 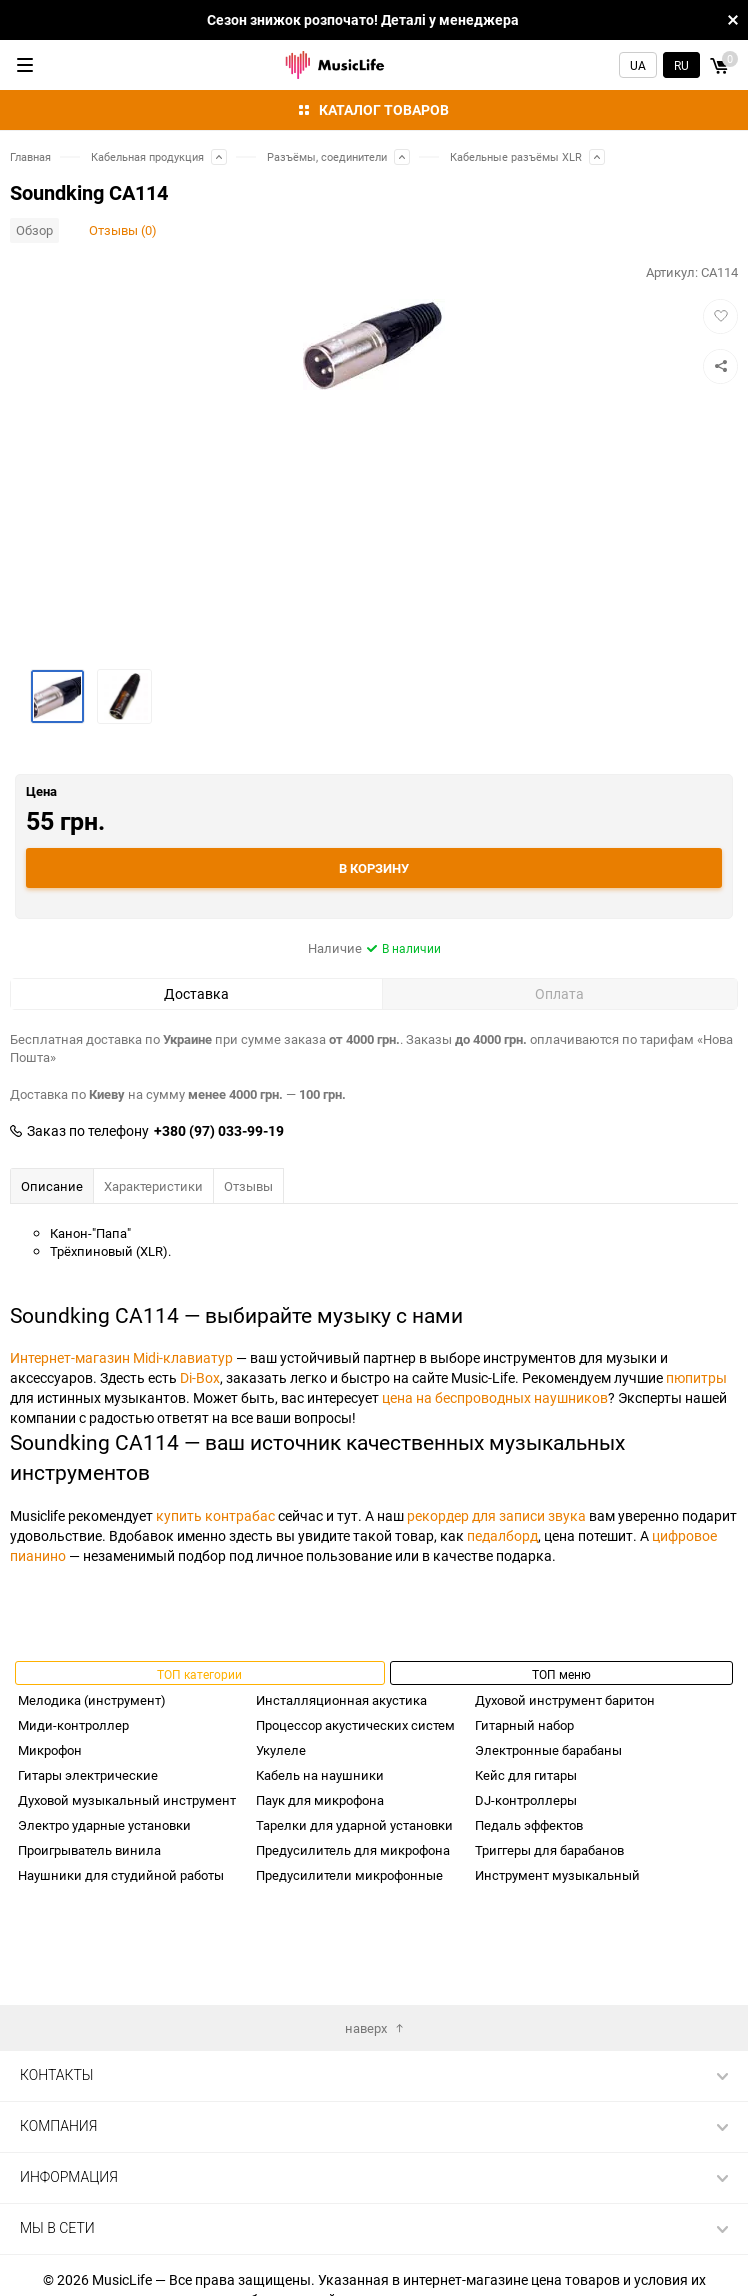 What do you see at coordinates (557, 1875) in the screenshot?
I see `Инструмент музыкальный` at bounding box center [557, 1875].